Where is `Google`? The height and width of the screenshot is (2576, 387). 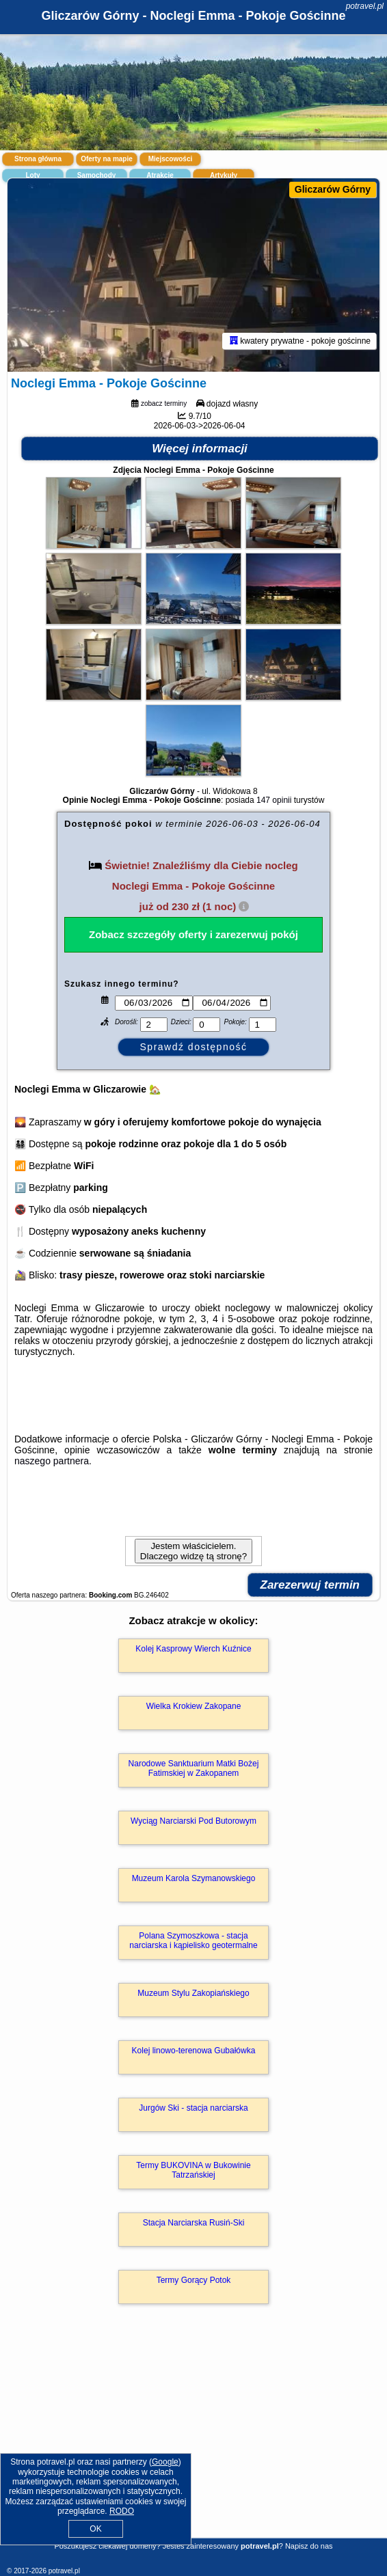 Google is located at coordinates (165, 2462).